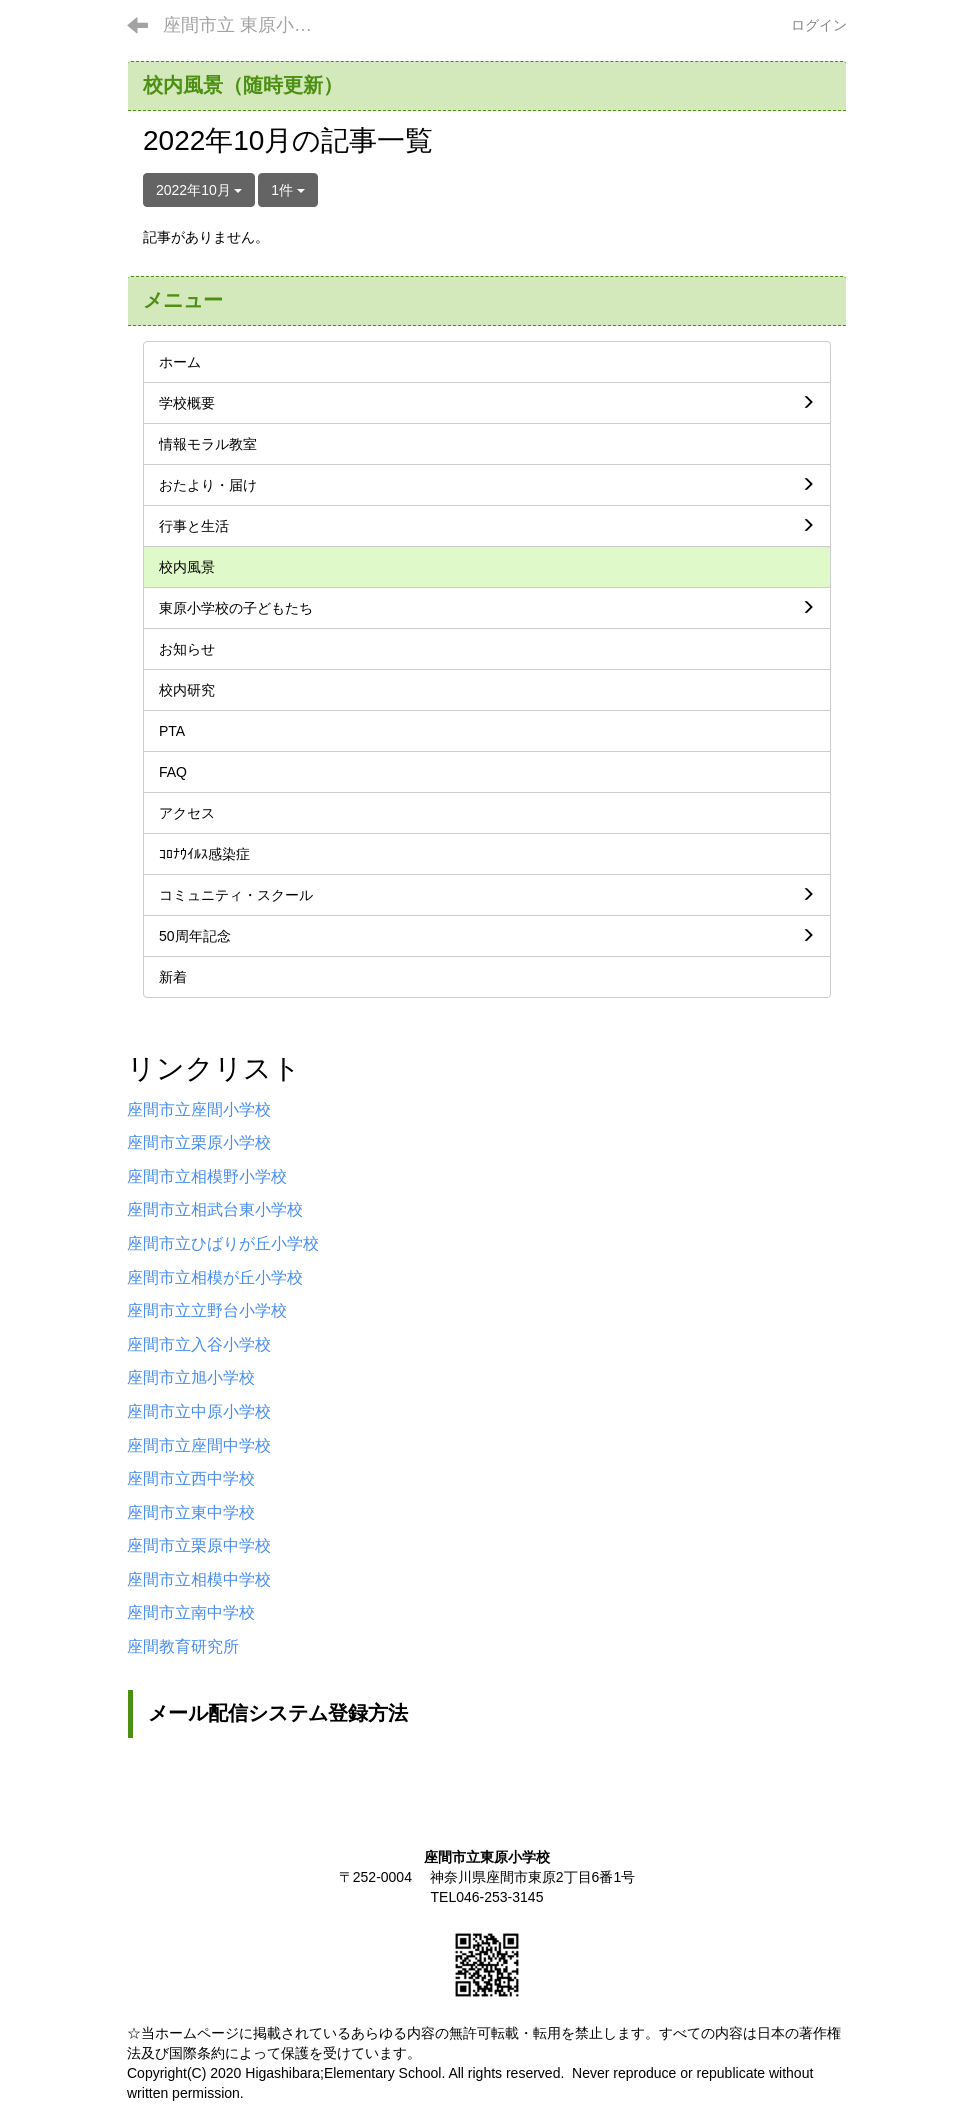  What do you see at coordinates (191, 1478) in the screenshot?
I see `座間市立西中学校` at bounding box center [191, 1478].